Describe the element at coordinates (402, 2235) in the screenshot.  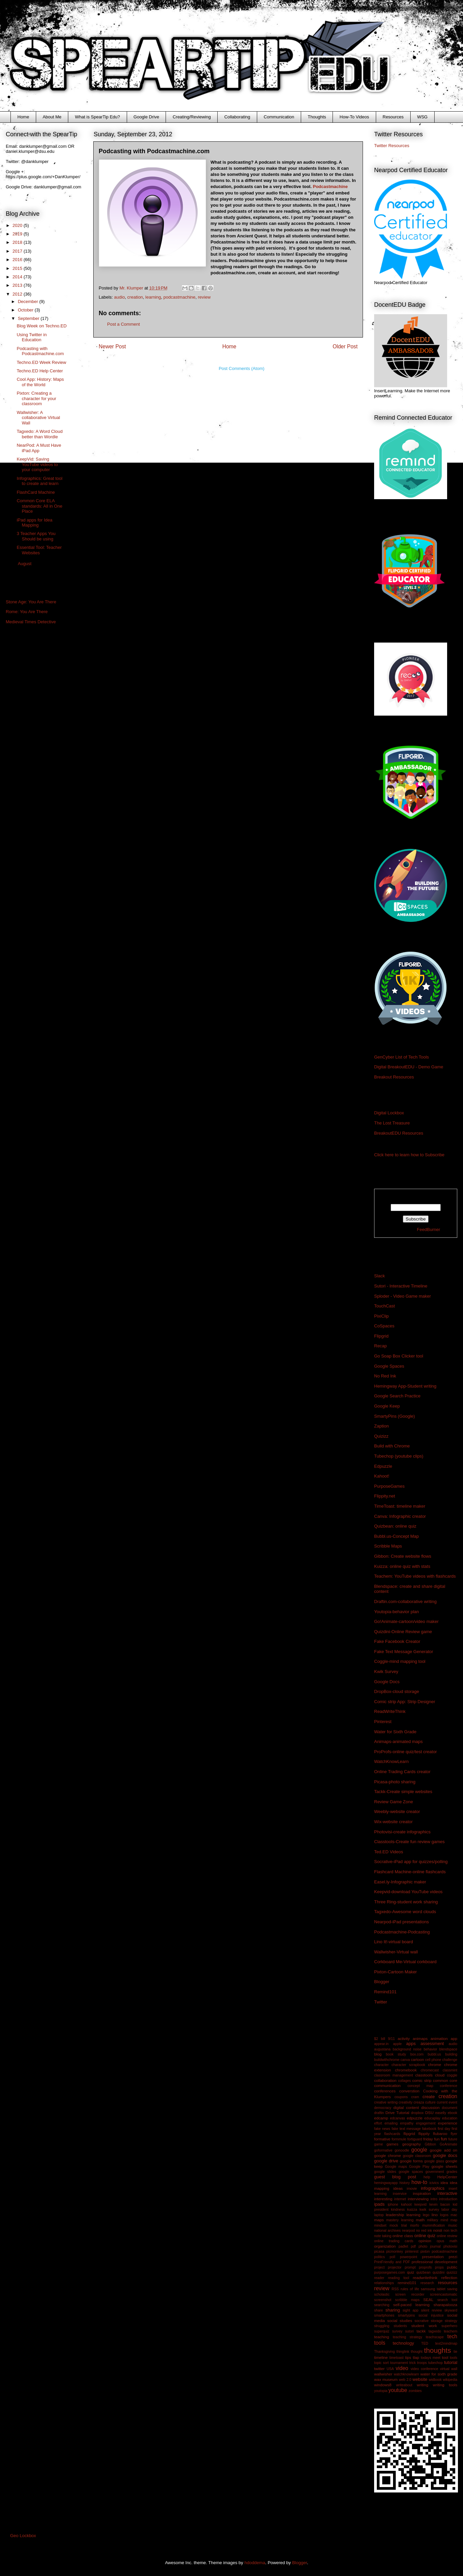
I see `online class` at that location.